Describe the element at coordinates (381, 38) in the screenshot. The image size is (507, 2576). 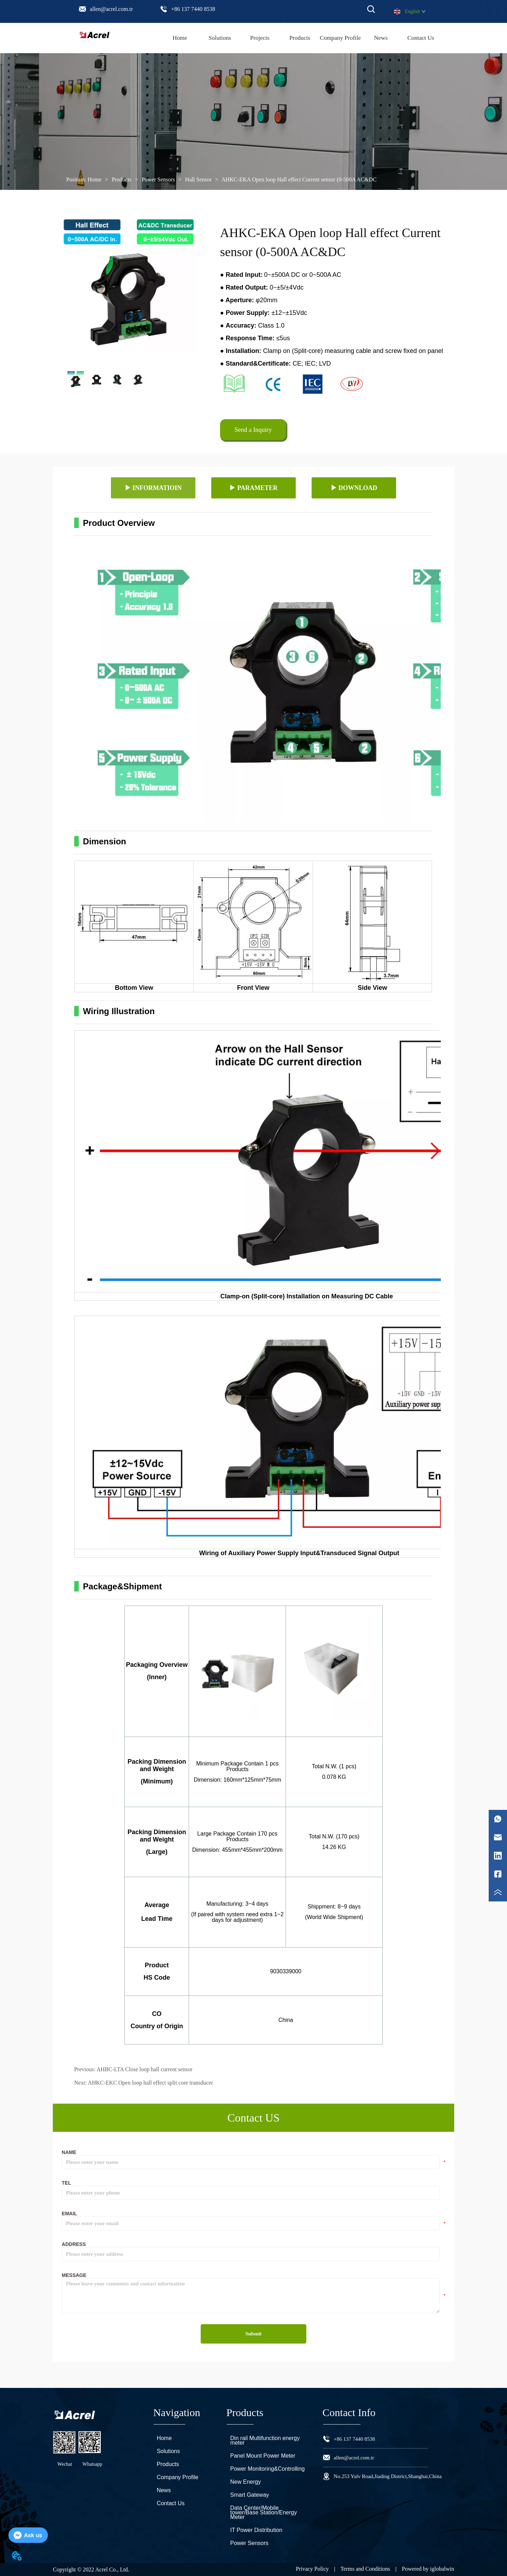
I see `News [menuitem]` at that location.